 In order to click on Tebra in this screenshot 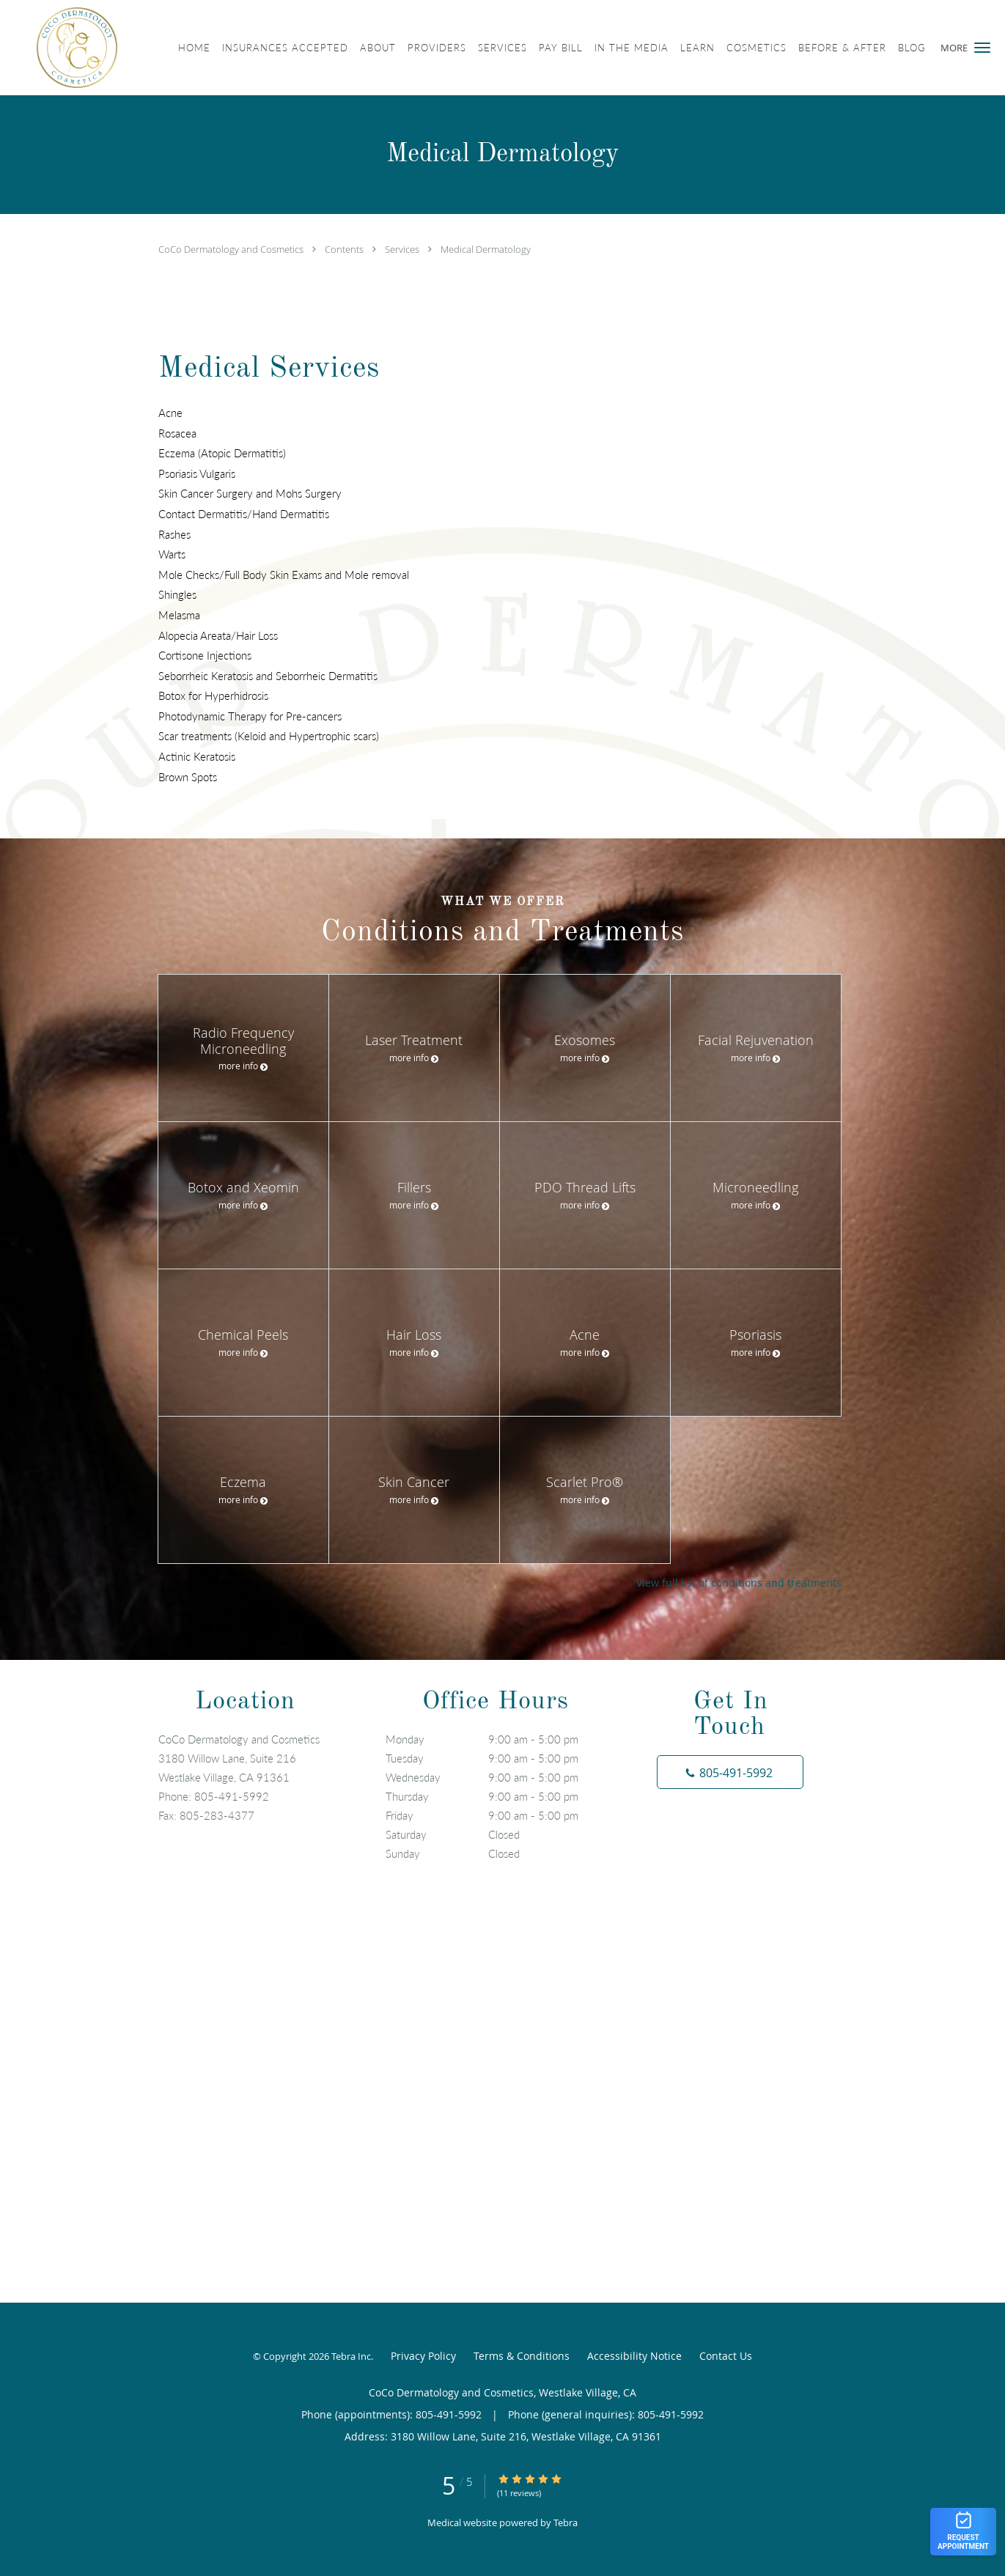, I will do `click(565, 2522)`.